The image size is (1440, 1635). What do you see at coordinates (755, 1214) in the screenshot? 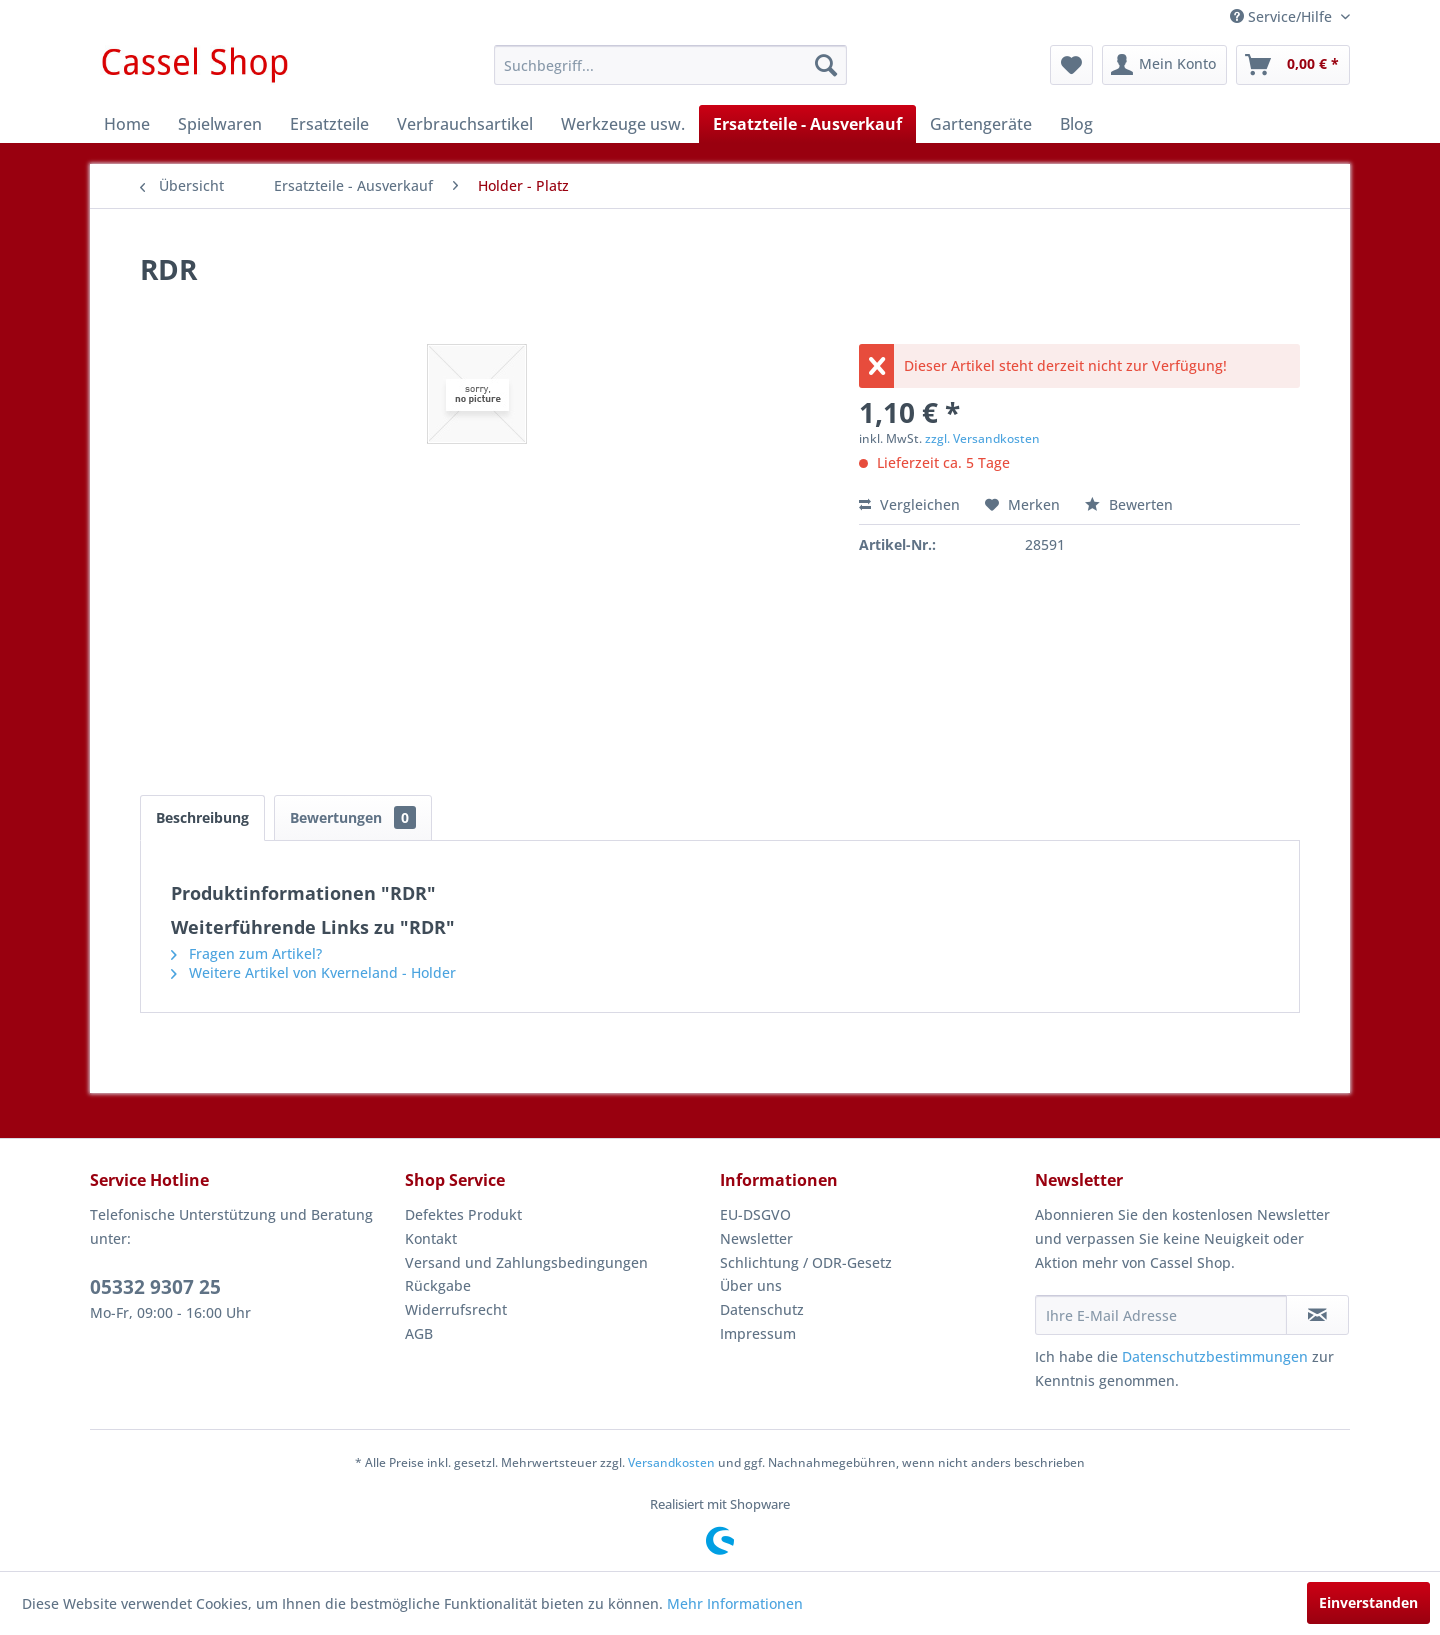
I see `EU-DSGVO` at bounding box center [755, 1214].